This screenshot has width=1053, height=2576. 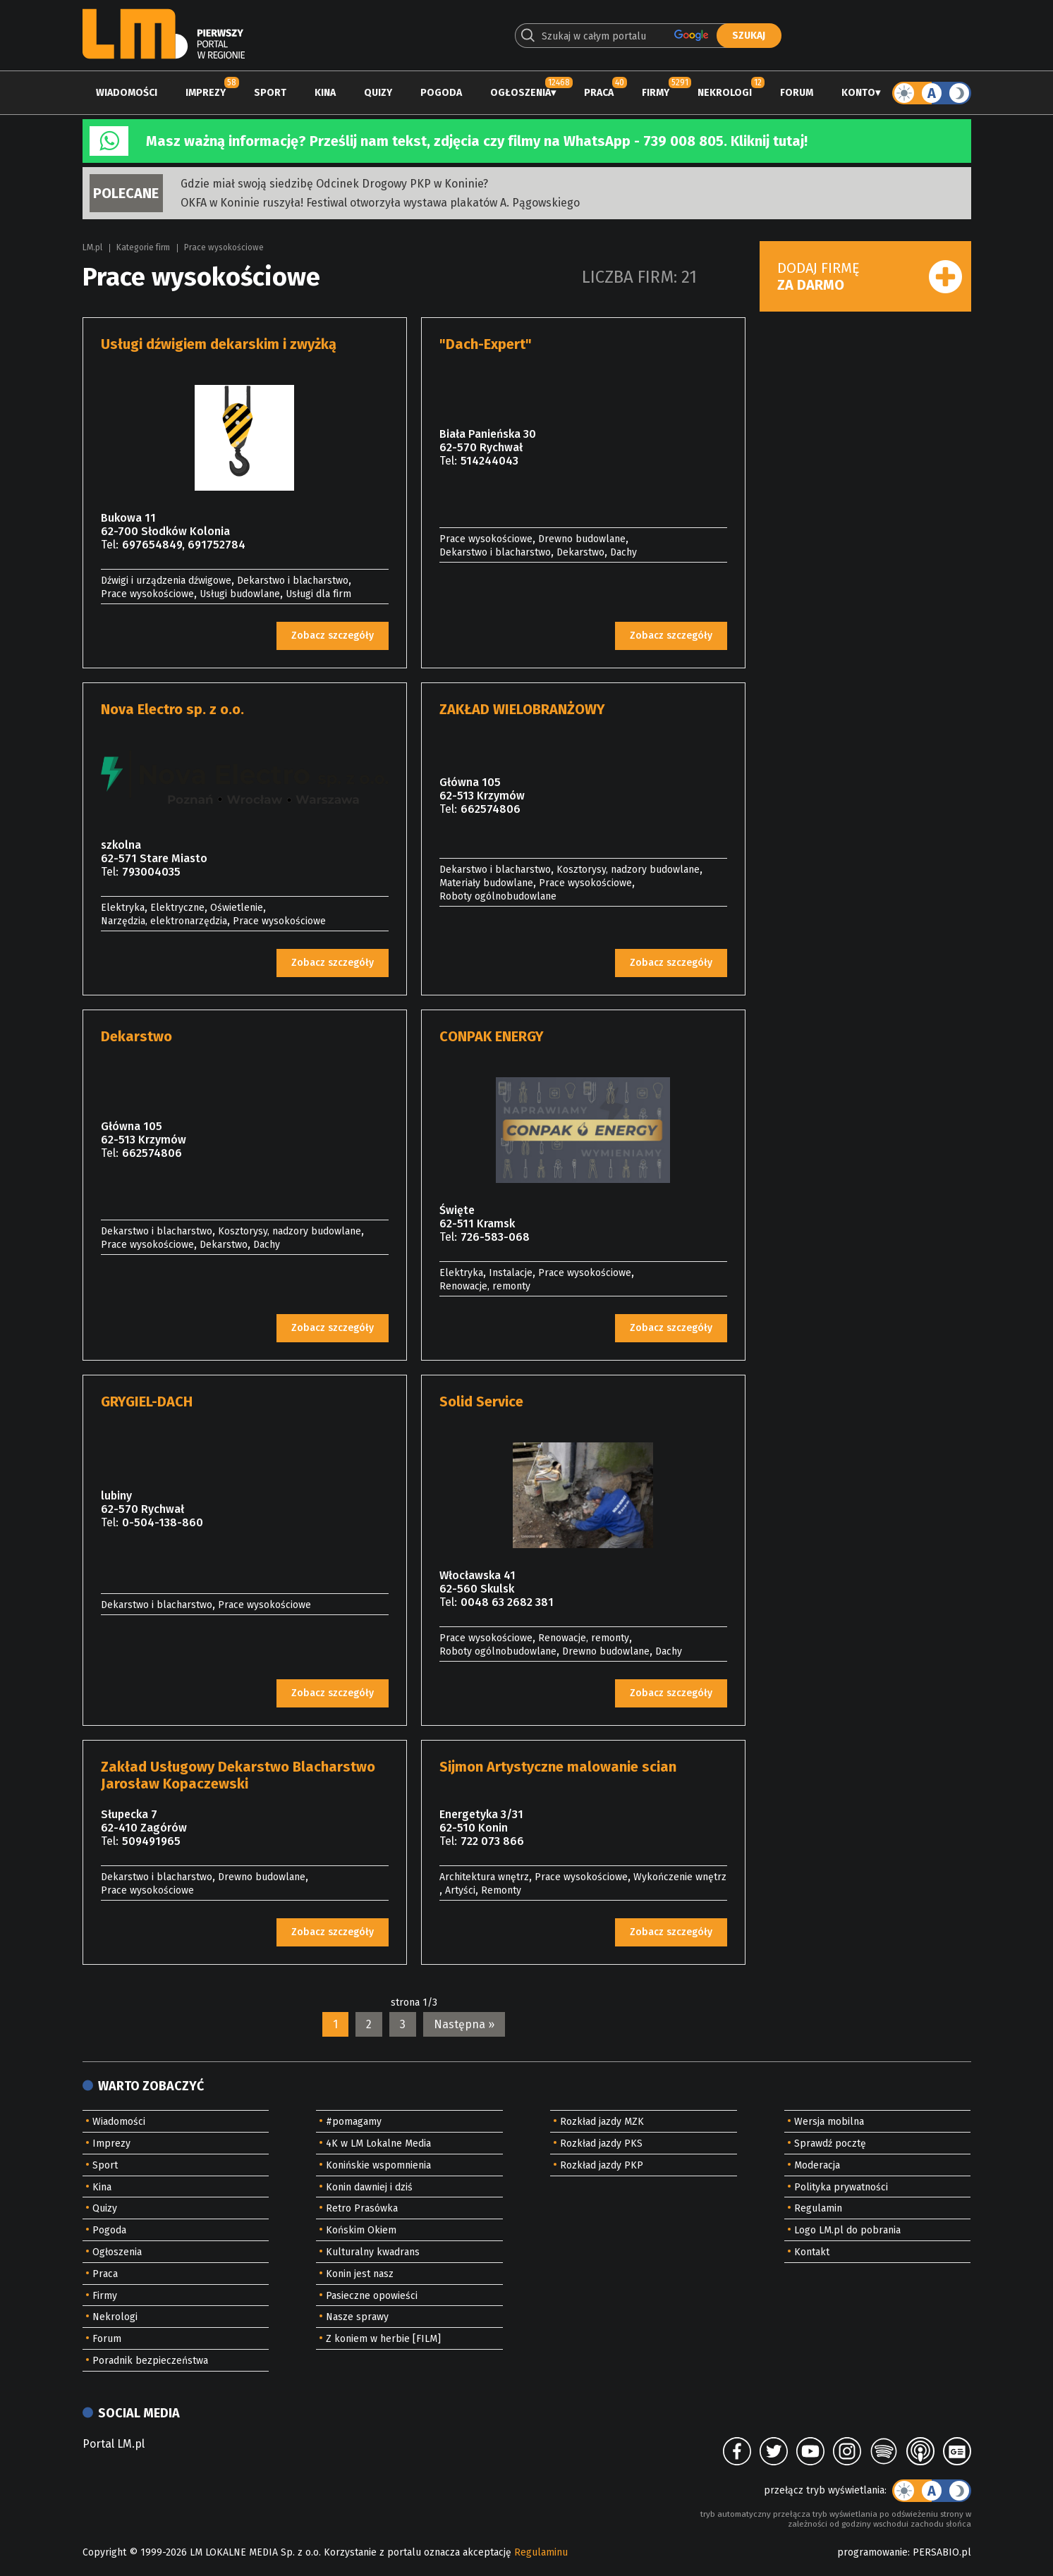 I want to click on Końskim Okiem, so click(x=361, y=2230).